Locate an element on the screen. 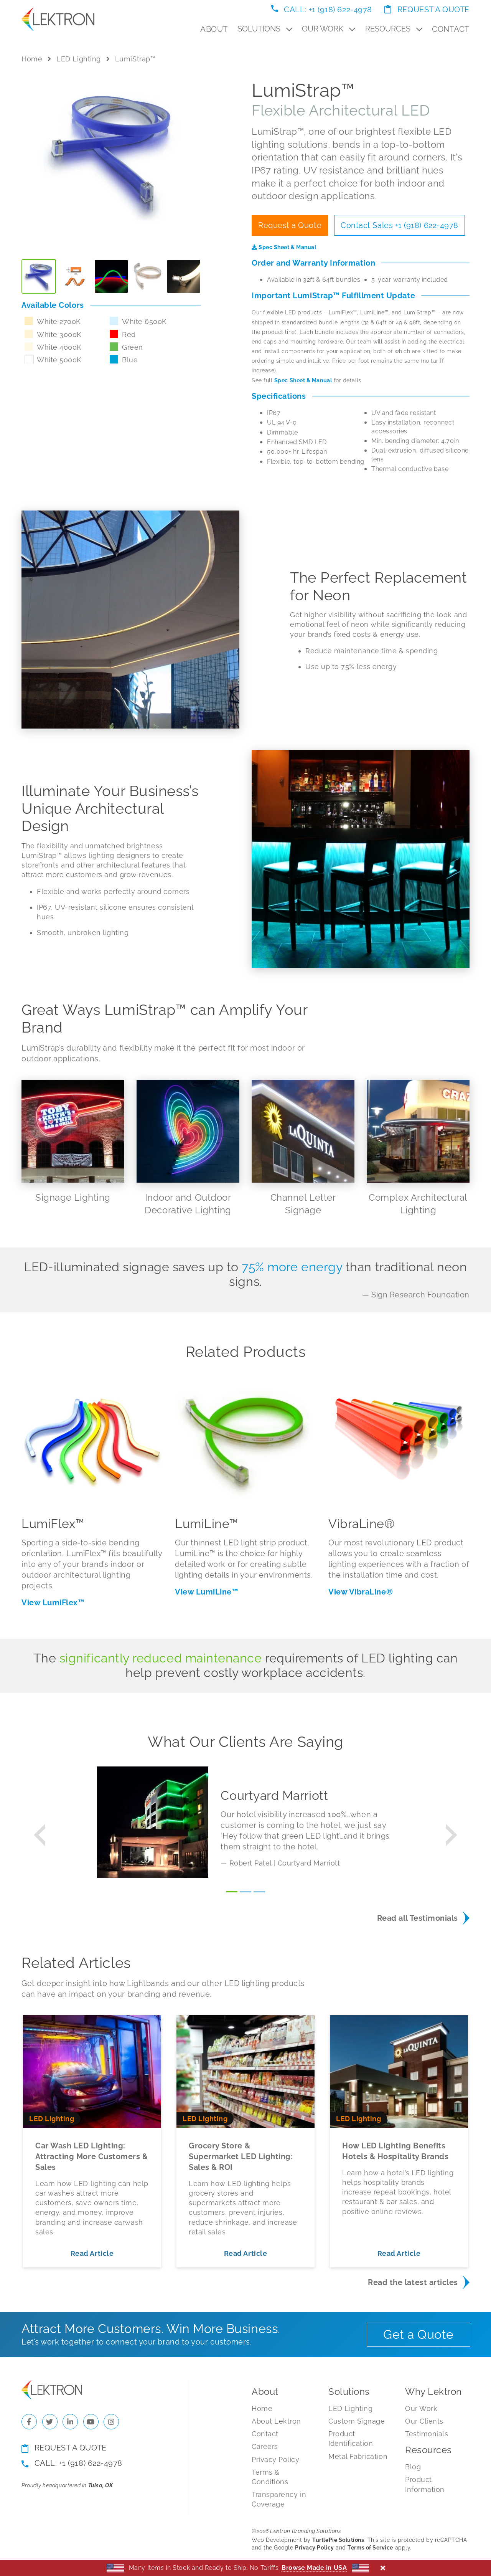  Product Identification is located at coordinates (350, 2438).